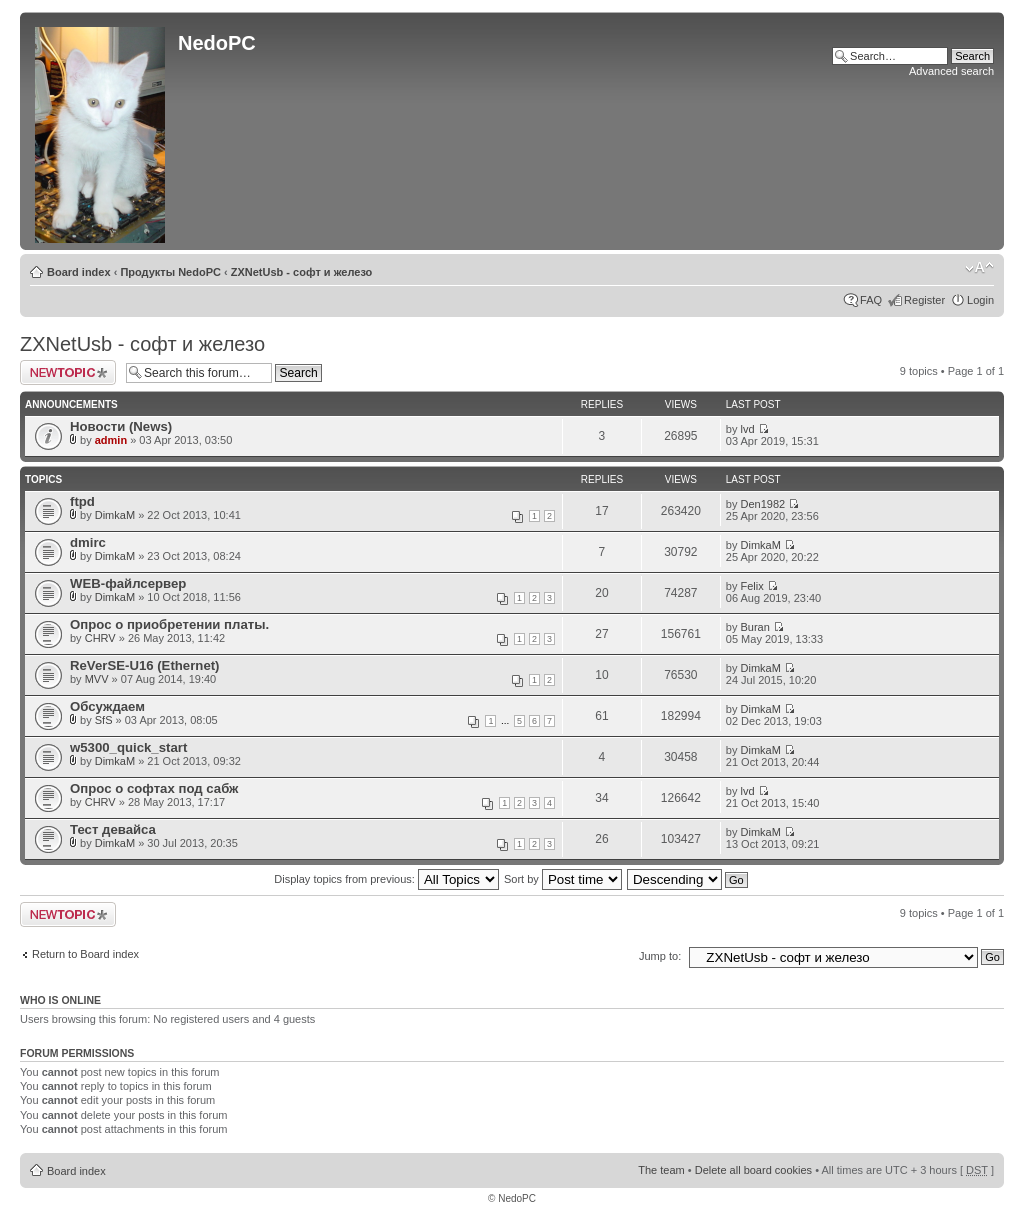  I want to click on Advanced search, so click(951, 71).